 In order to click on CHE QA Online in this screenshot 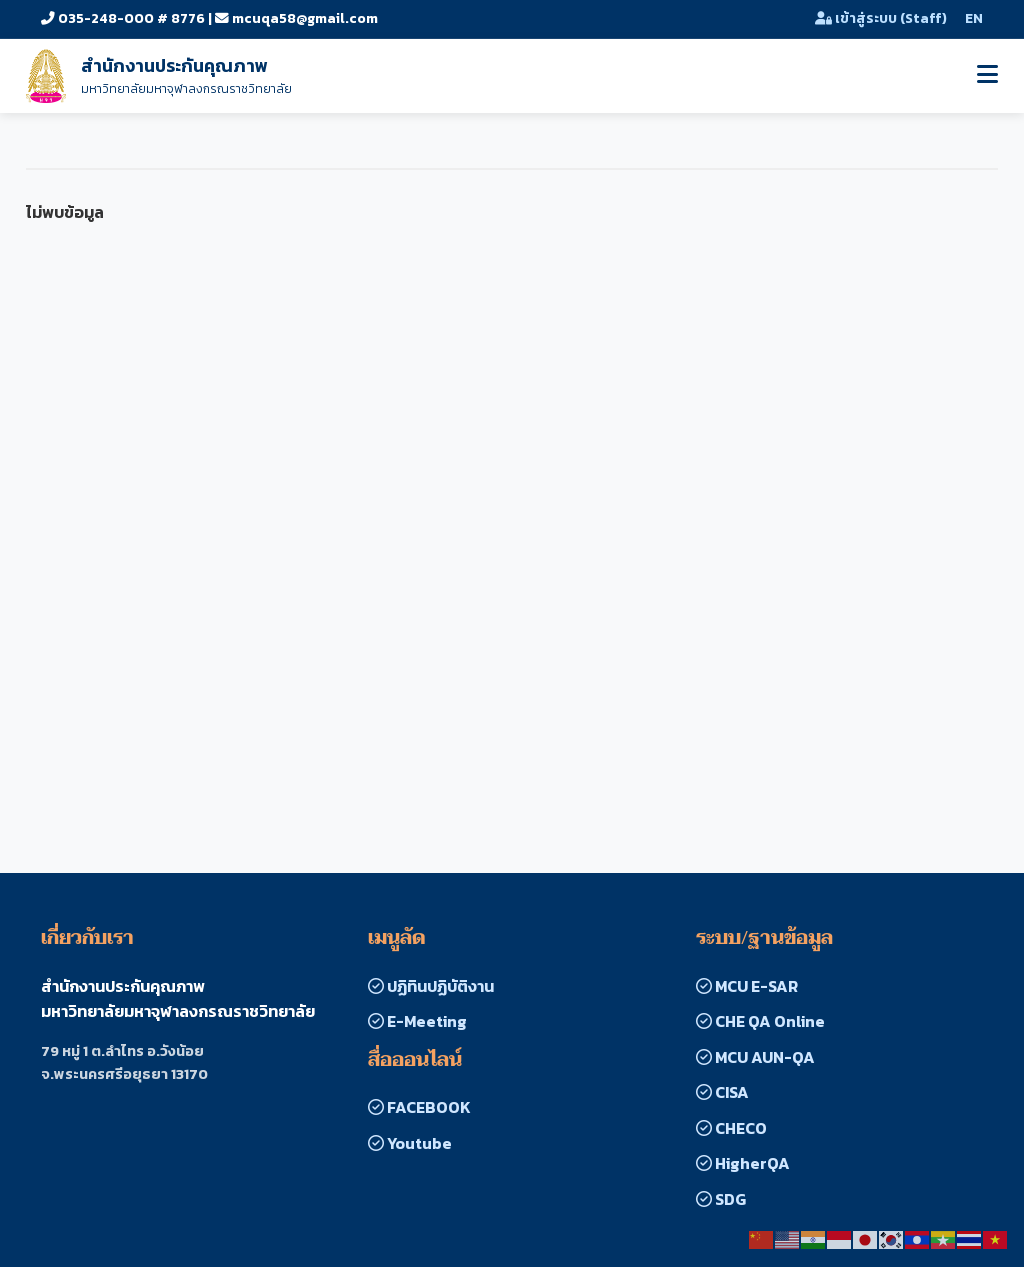, I will do `click(760, 1021)`.